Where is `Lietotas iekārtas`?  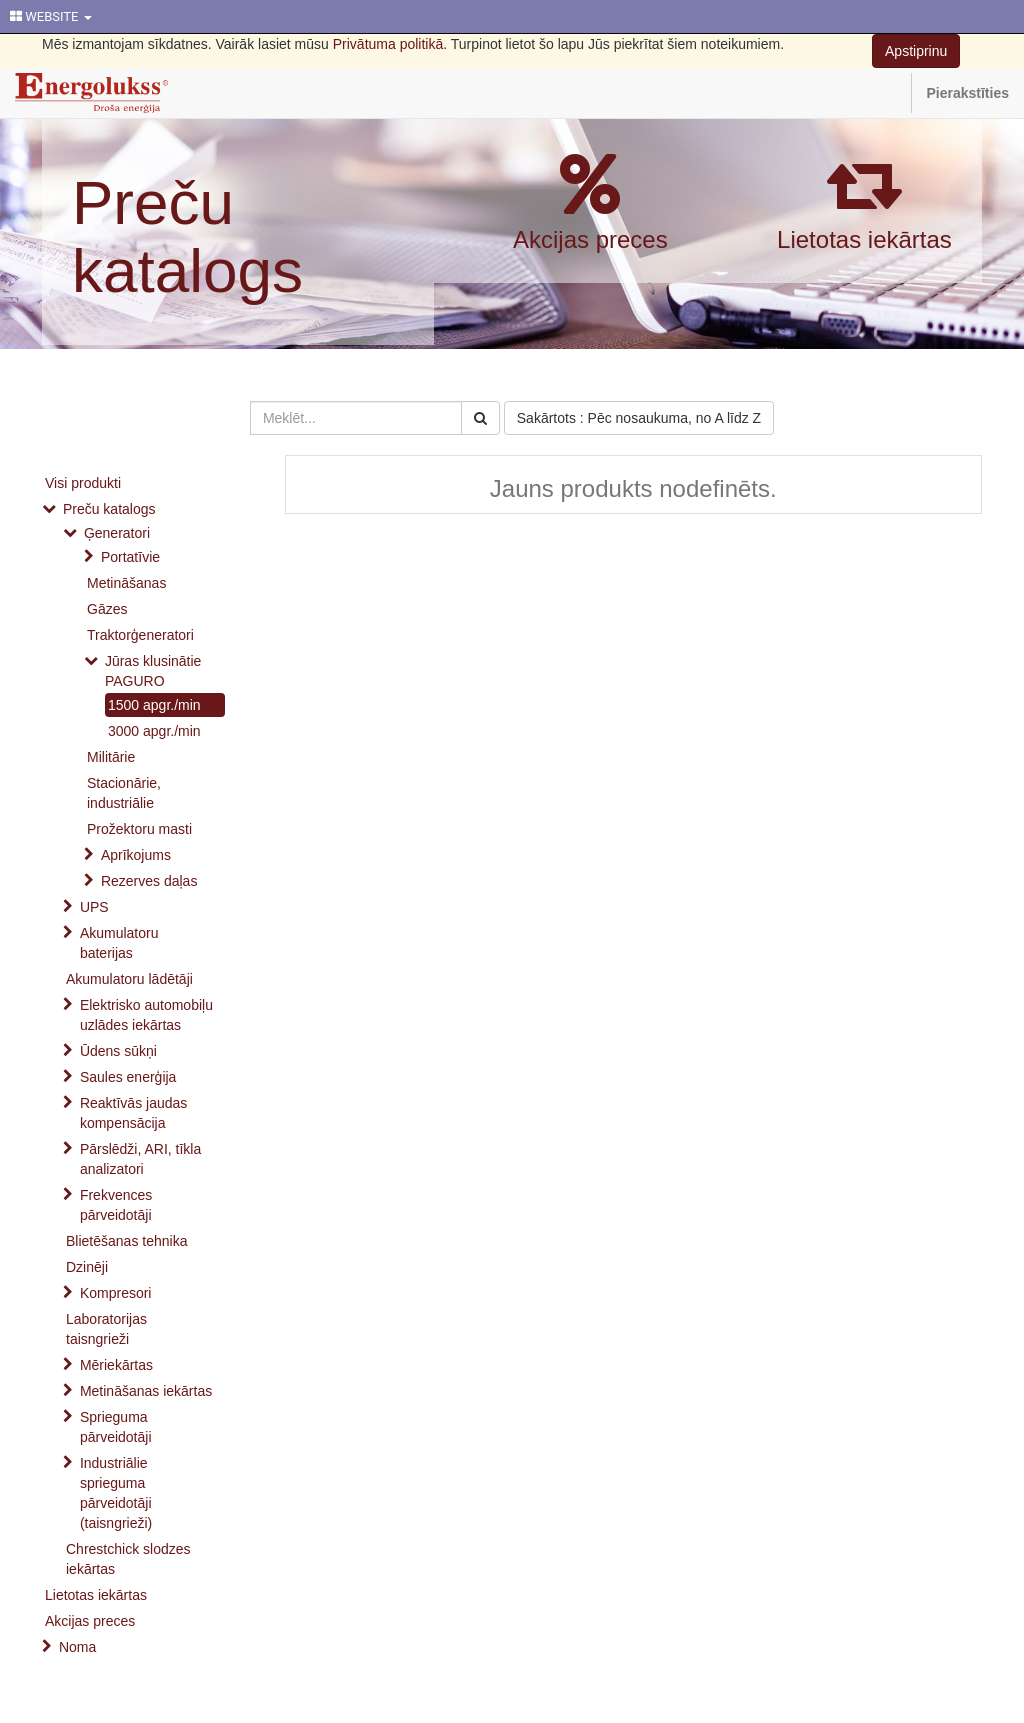
Lietotas iekārtas is located at coordinates (864, 239).